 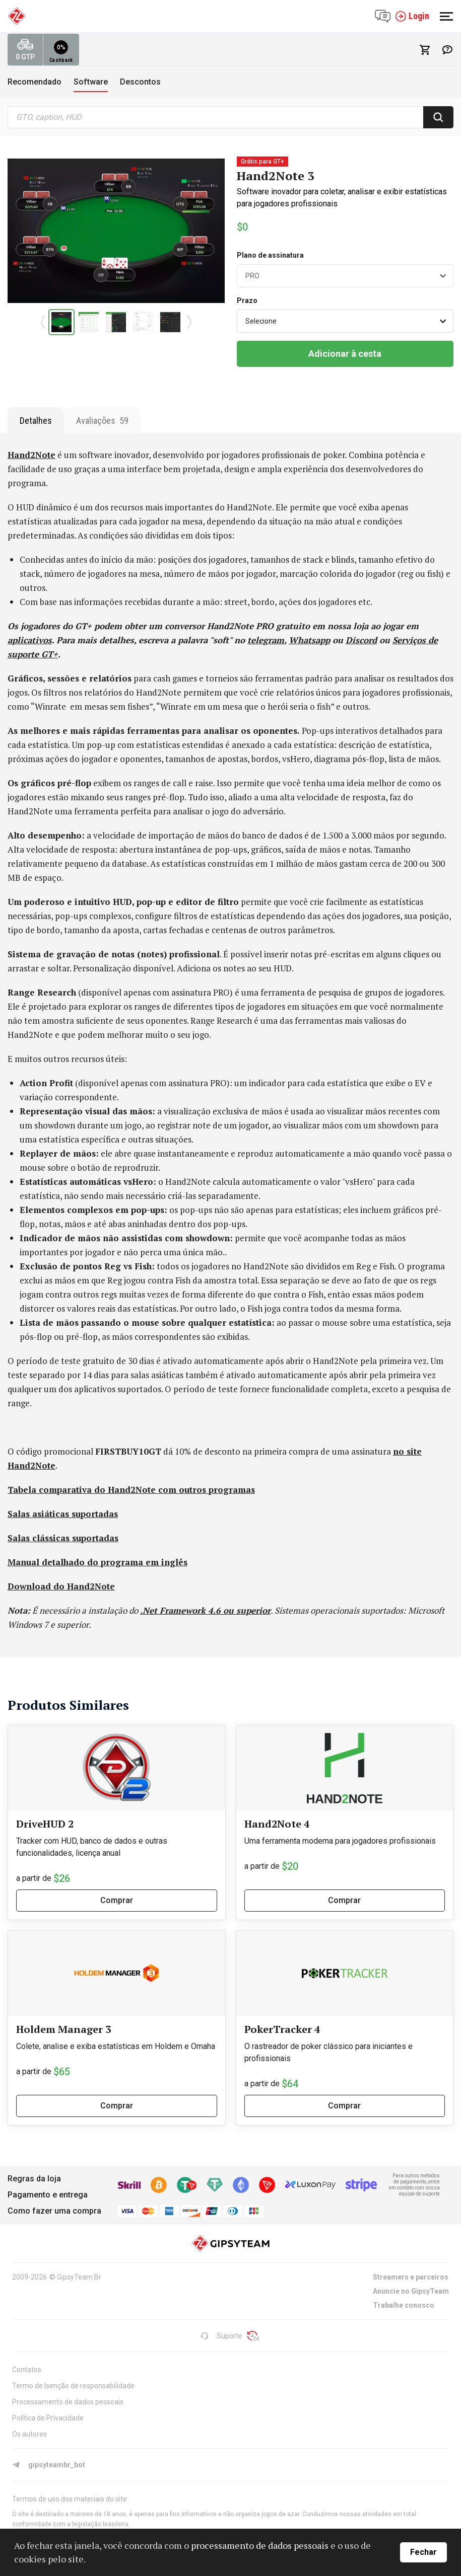 What do you see at coordinates (282, 2029) in the screenshot?
I see `PokerTracker 4` at bounding box center [282, 2029].